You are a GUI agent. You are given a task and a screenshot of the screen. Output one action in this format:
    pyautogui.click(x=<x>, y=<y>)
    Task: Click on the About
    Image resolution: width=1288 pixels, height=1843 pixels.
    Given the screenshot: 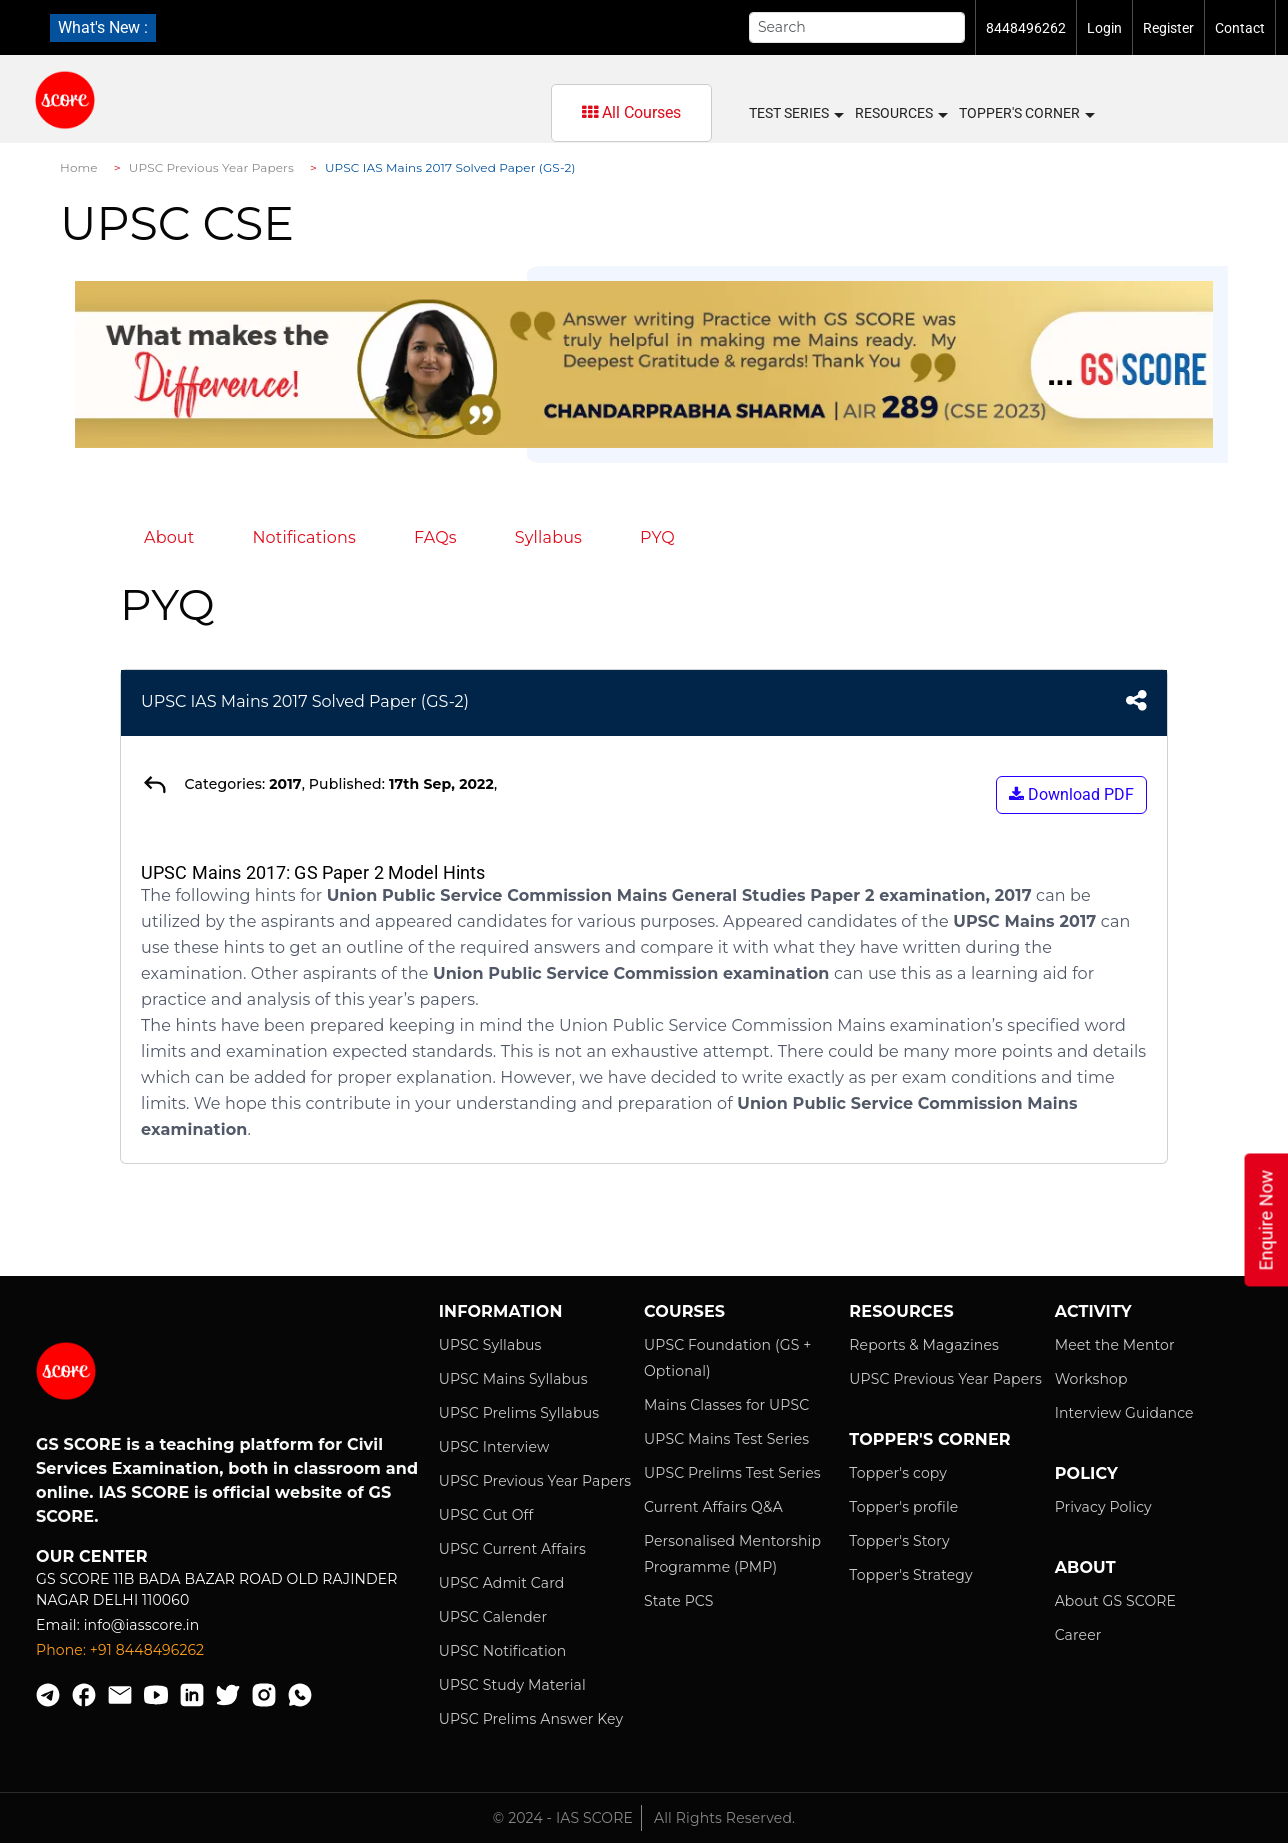 What is the action you would take?
    pyautogui.click(x=169, y=537)
    